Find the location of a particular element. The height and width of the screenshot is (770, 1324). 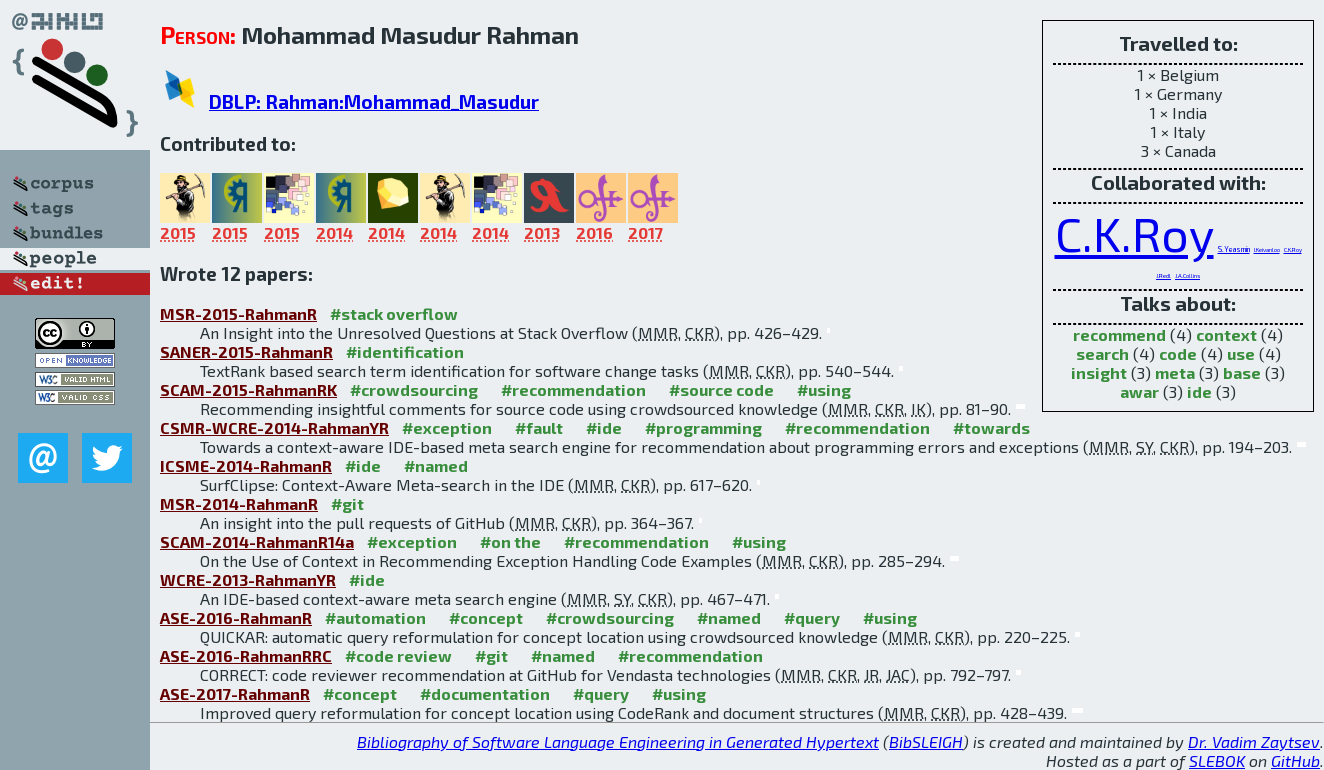

#documentation is located at coordinates (485, 693).